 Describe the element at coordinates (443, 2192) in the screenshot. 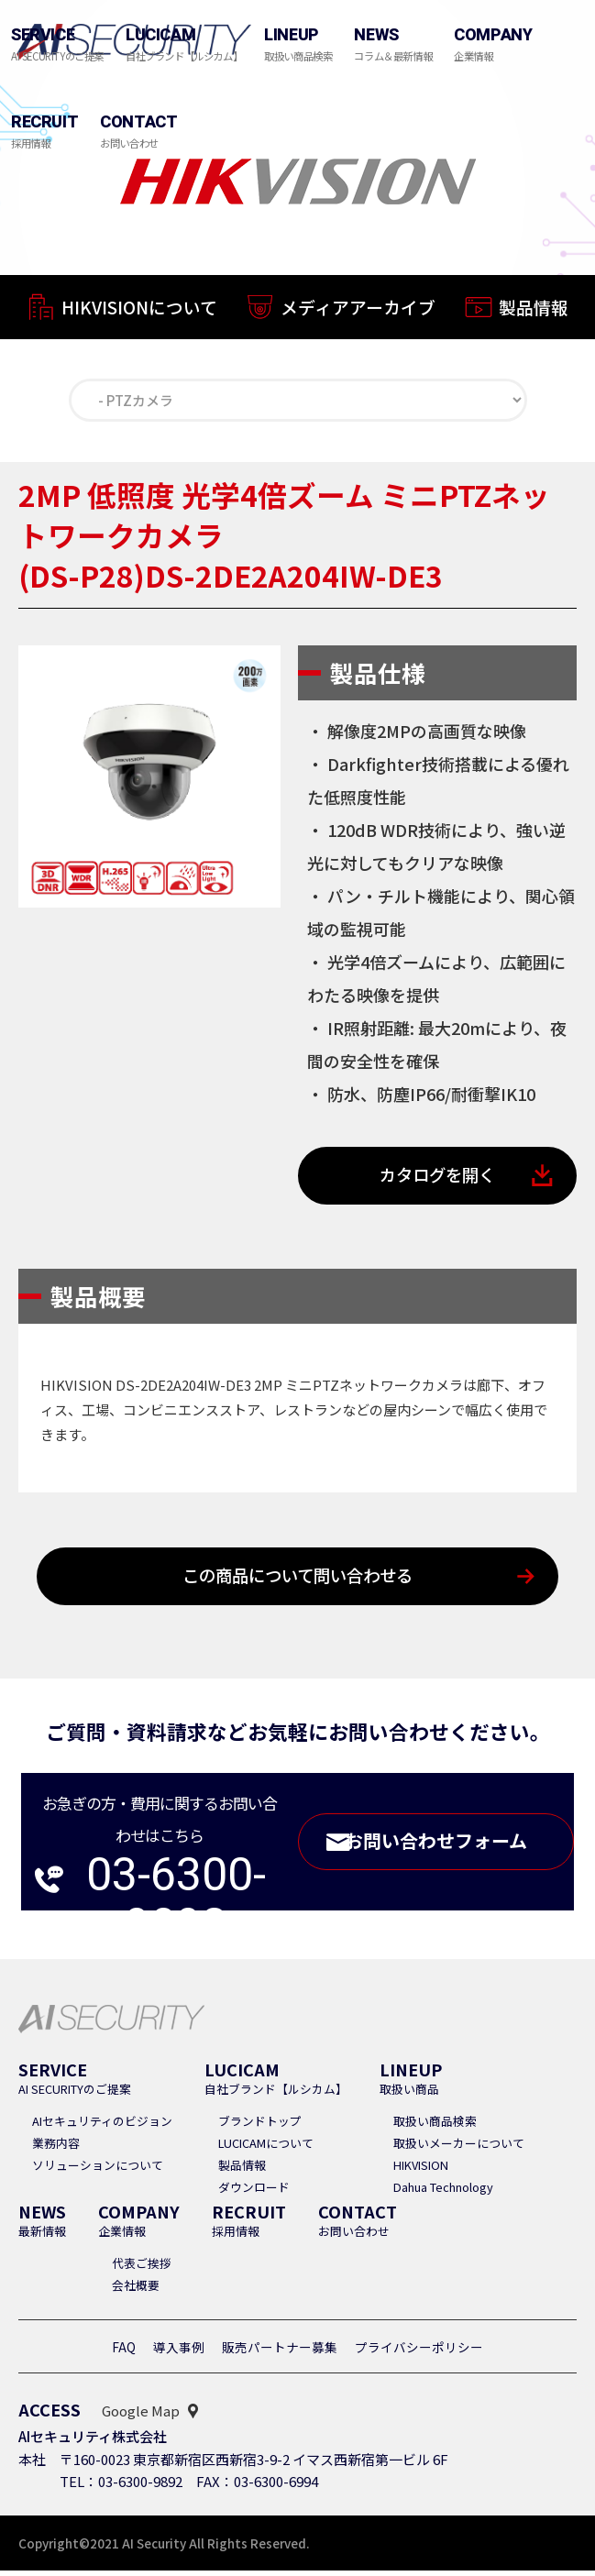

I see `Dahua Technology` at that location.